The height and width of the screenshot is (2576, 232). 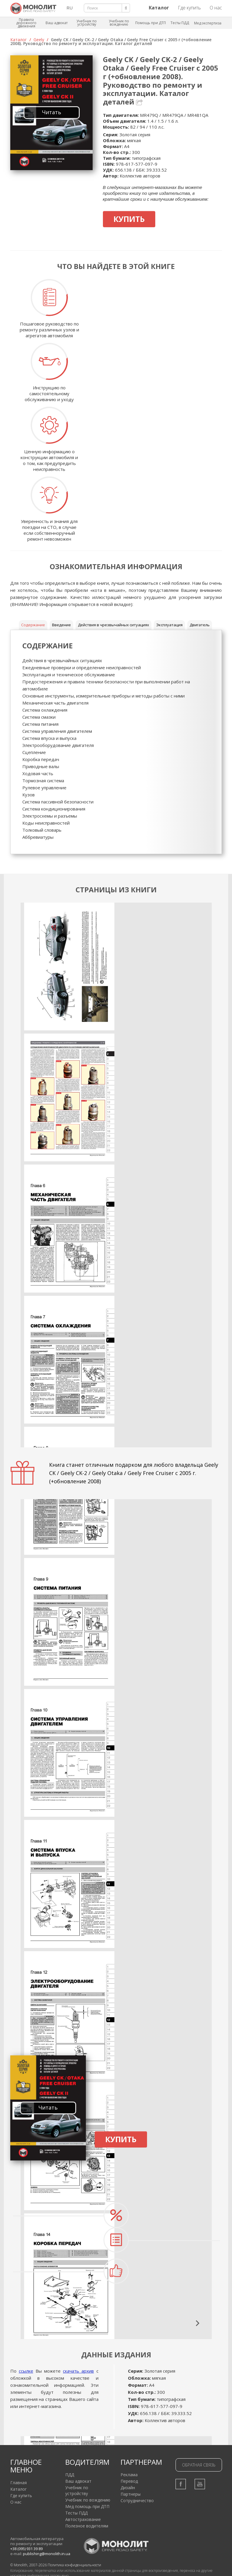 I want to click on ссылке, so click(x=26, y=2371).